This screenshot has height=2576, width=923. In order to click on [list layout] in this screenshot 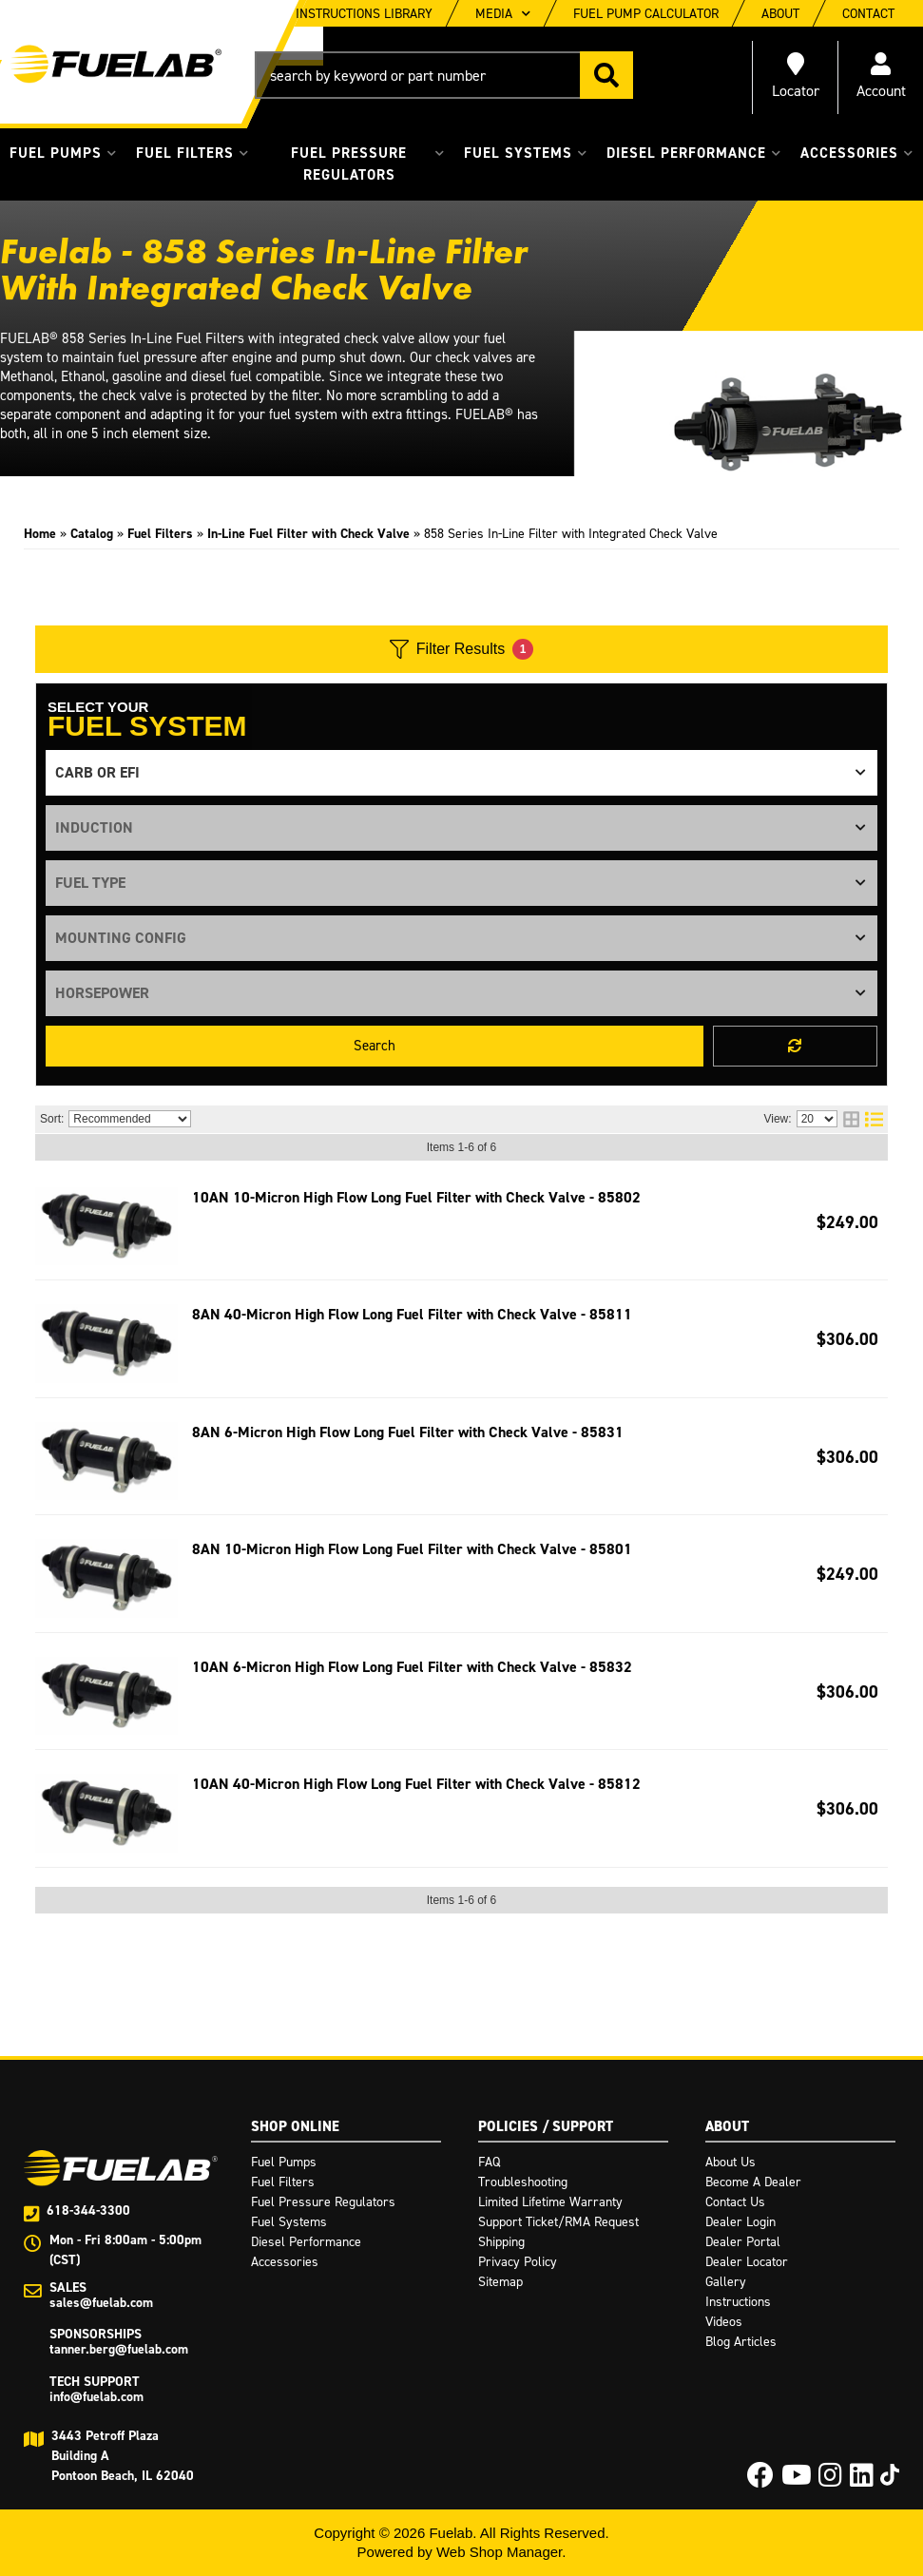, I will do `click(874, 1119)`.